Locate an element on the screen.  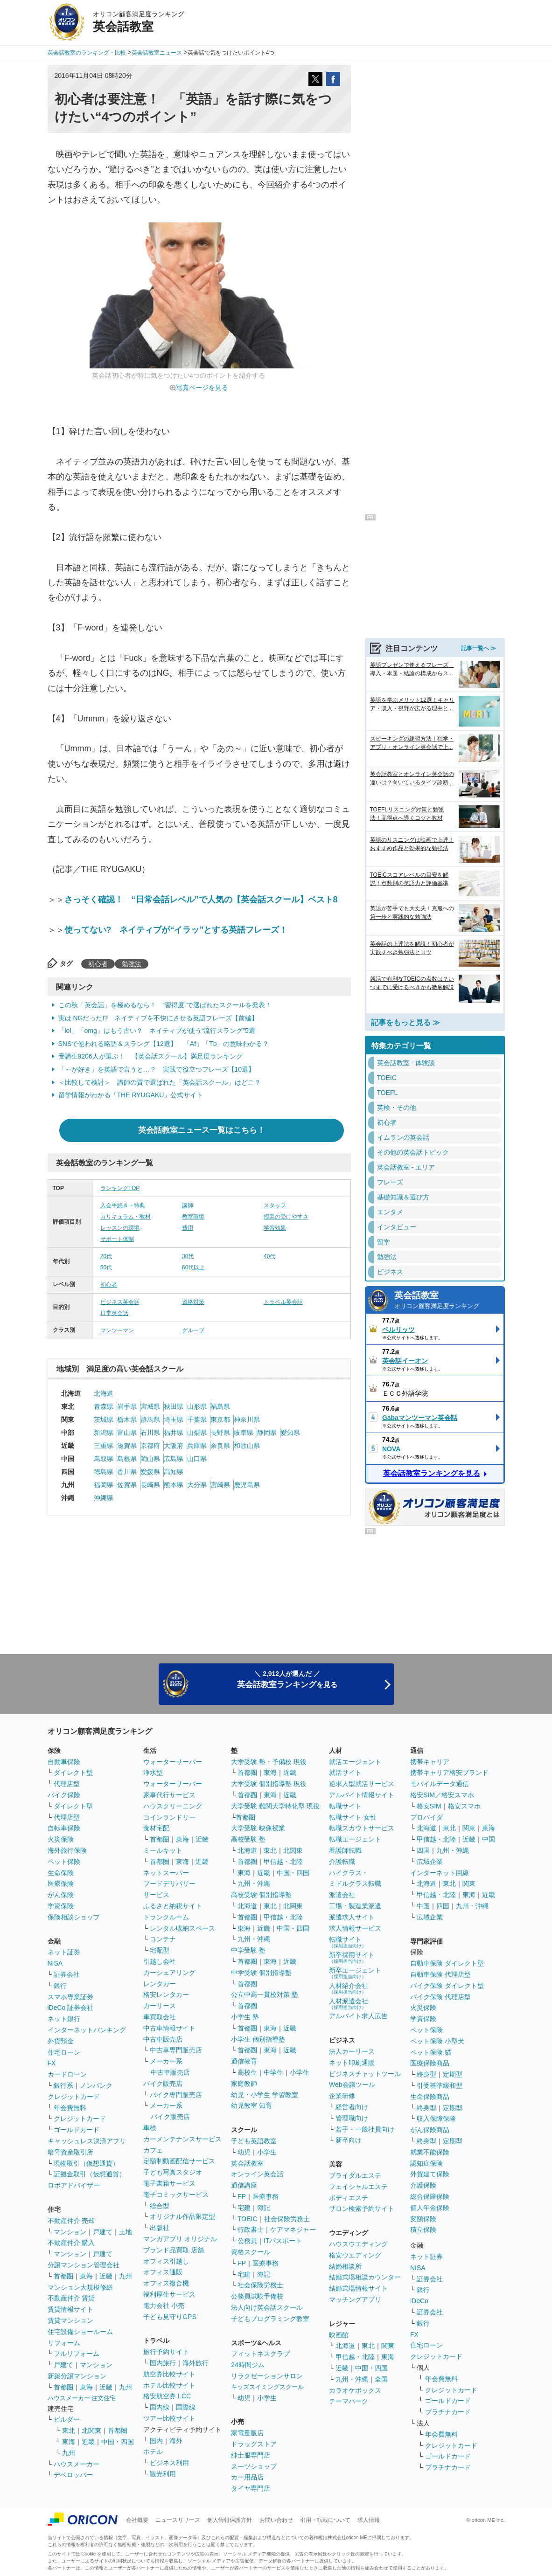
京都府 is located at coordinates (150, 1445).